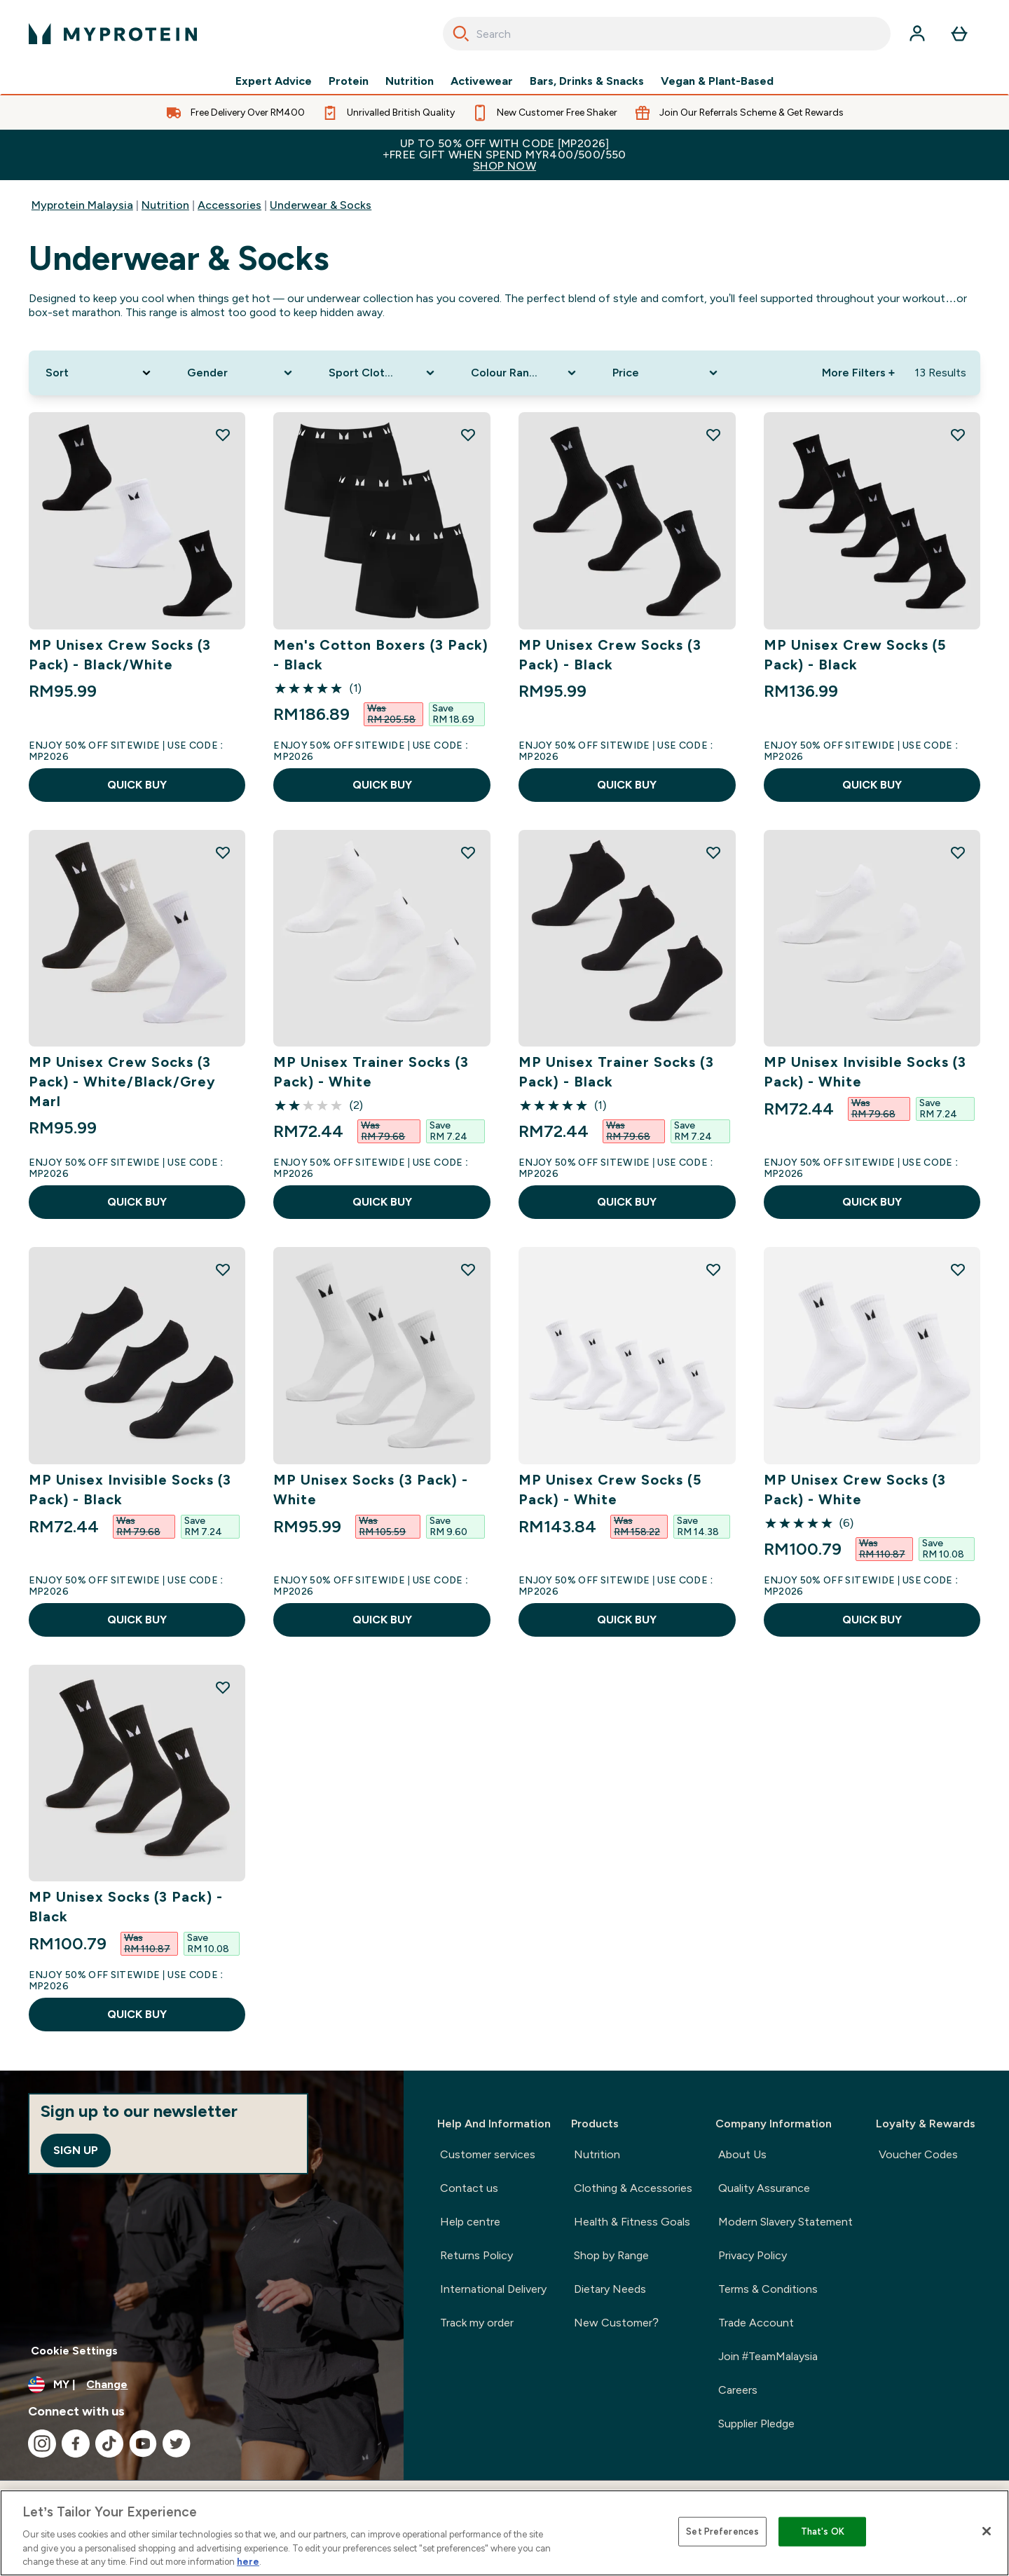  Describe the element at coordinates (610, 2289) in the screenshot. I see `Dietary Needs` at that location.